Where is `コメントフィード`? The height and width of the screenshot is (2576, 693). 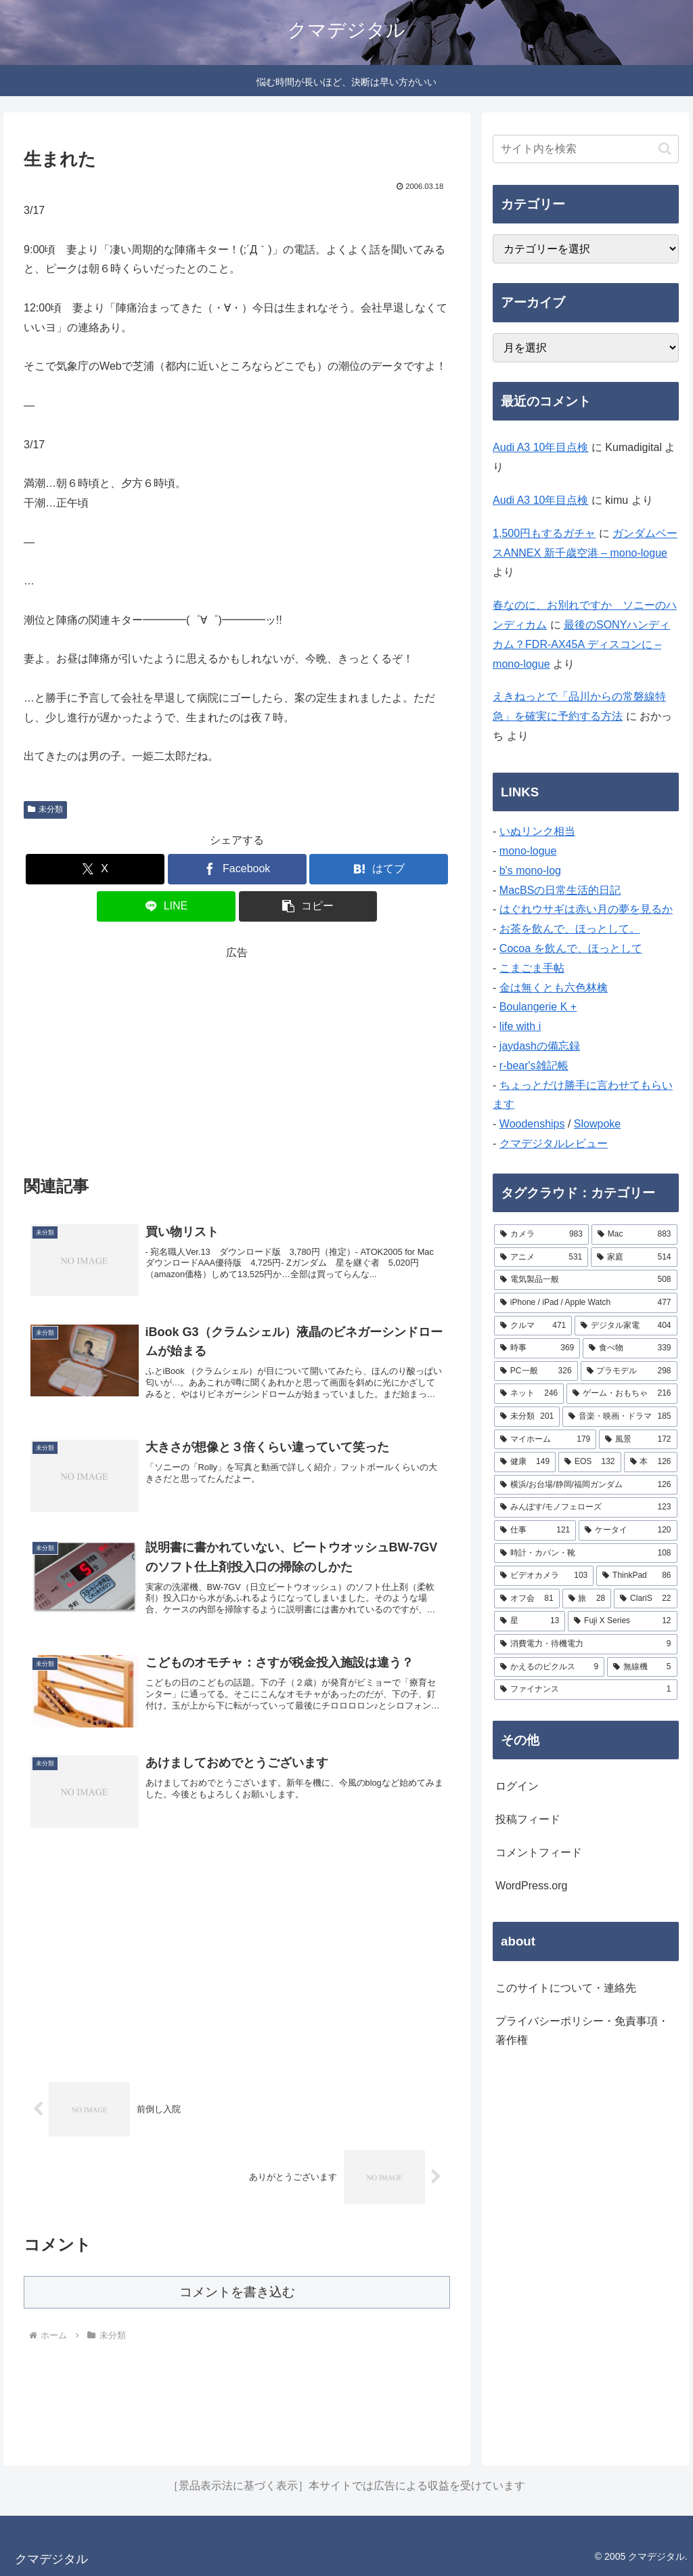
コメントフィード is located at coordinates (538, 1852).